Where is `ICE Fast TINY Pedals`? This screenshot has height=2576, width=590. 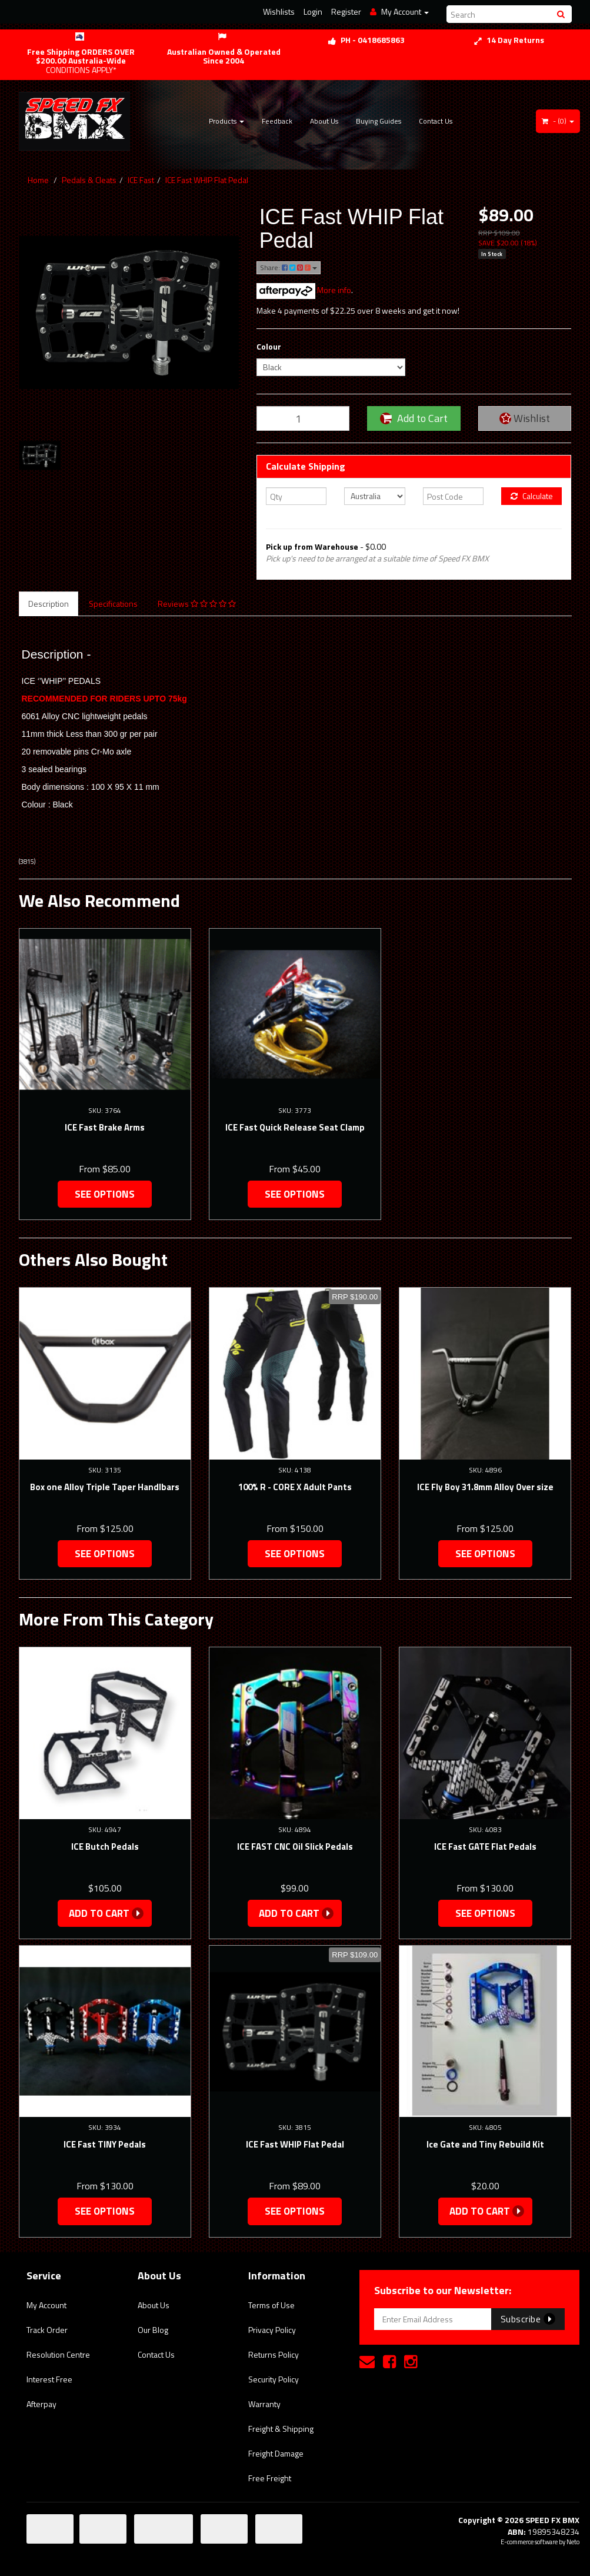 ICE Fast TINY Pedals is located at coordinates (105, 2144).